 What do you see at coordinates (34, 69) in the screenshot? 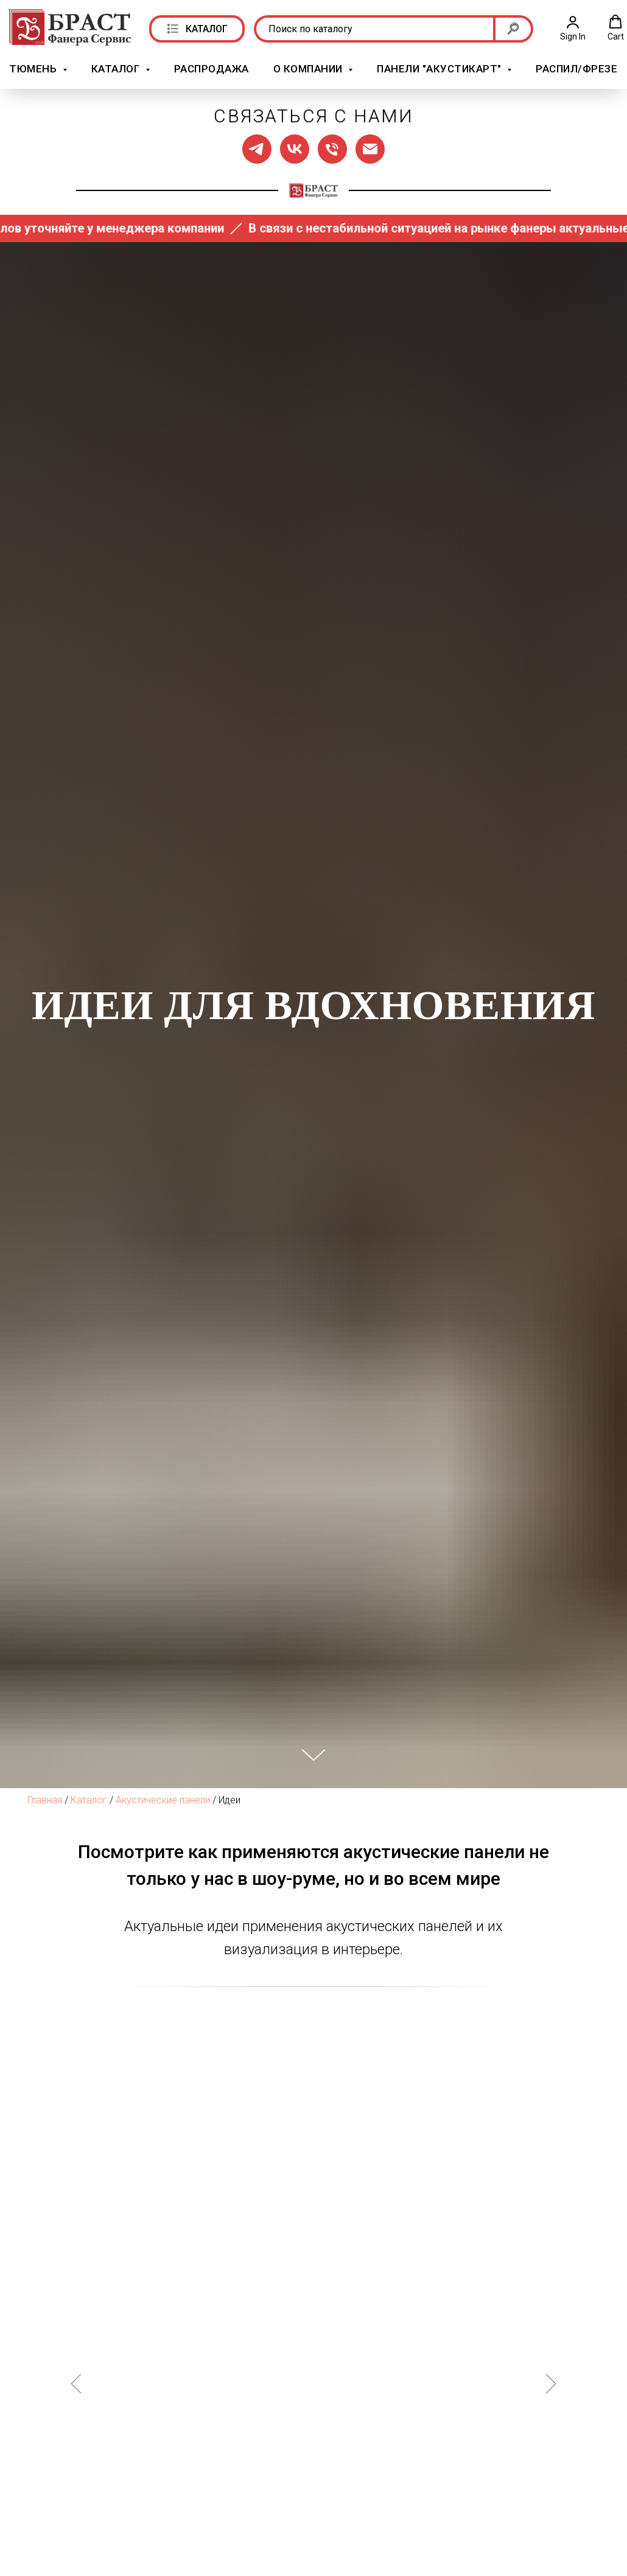
I see `Тюмень [button]` at bounding box center [34, 69].